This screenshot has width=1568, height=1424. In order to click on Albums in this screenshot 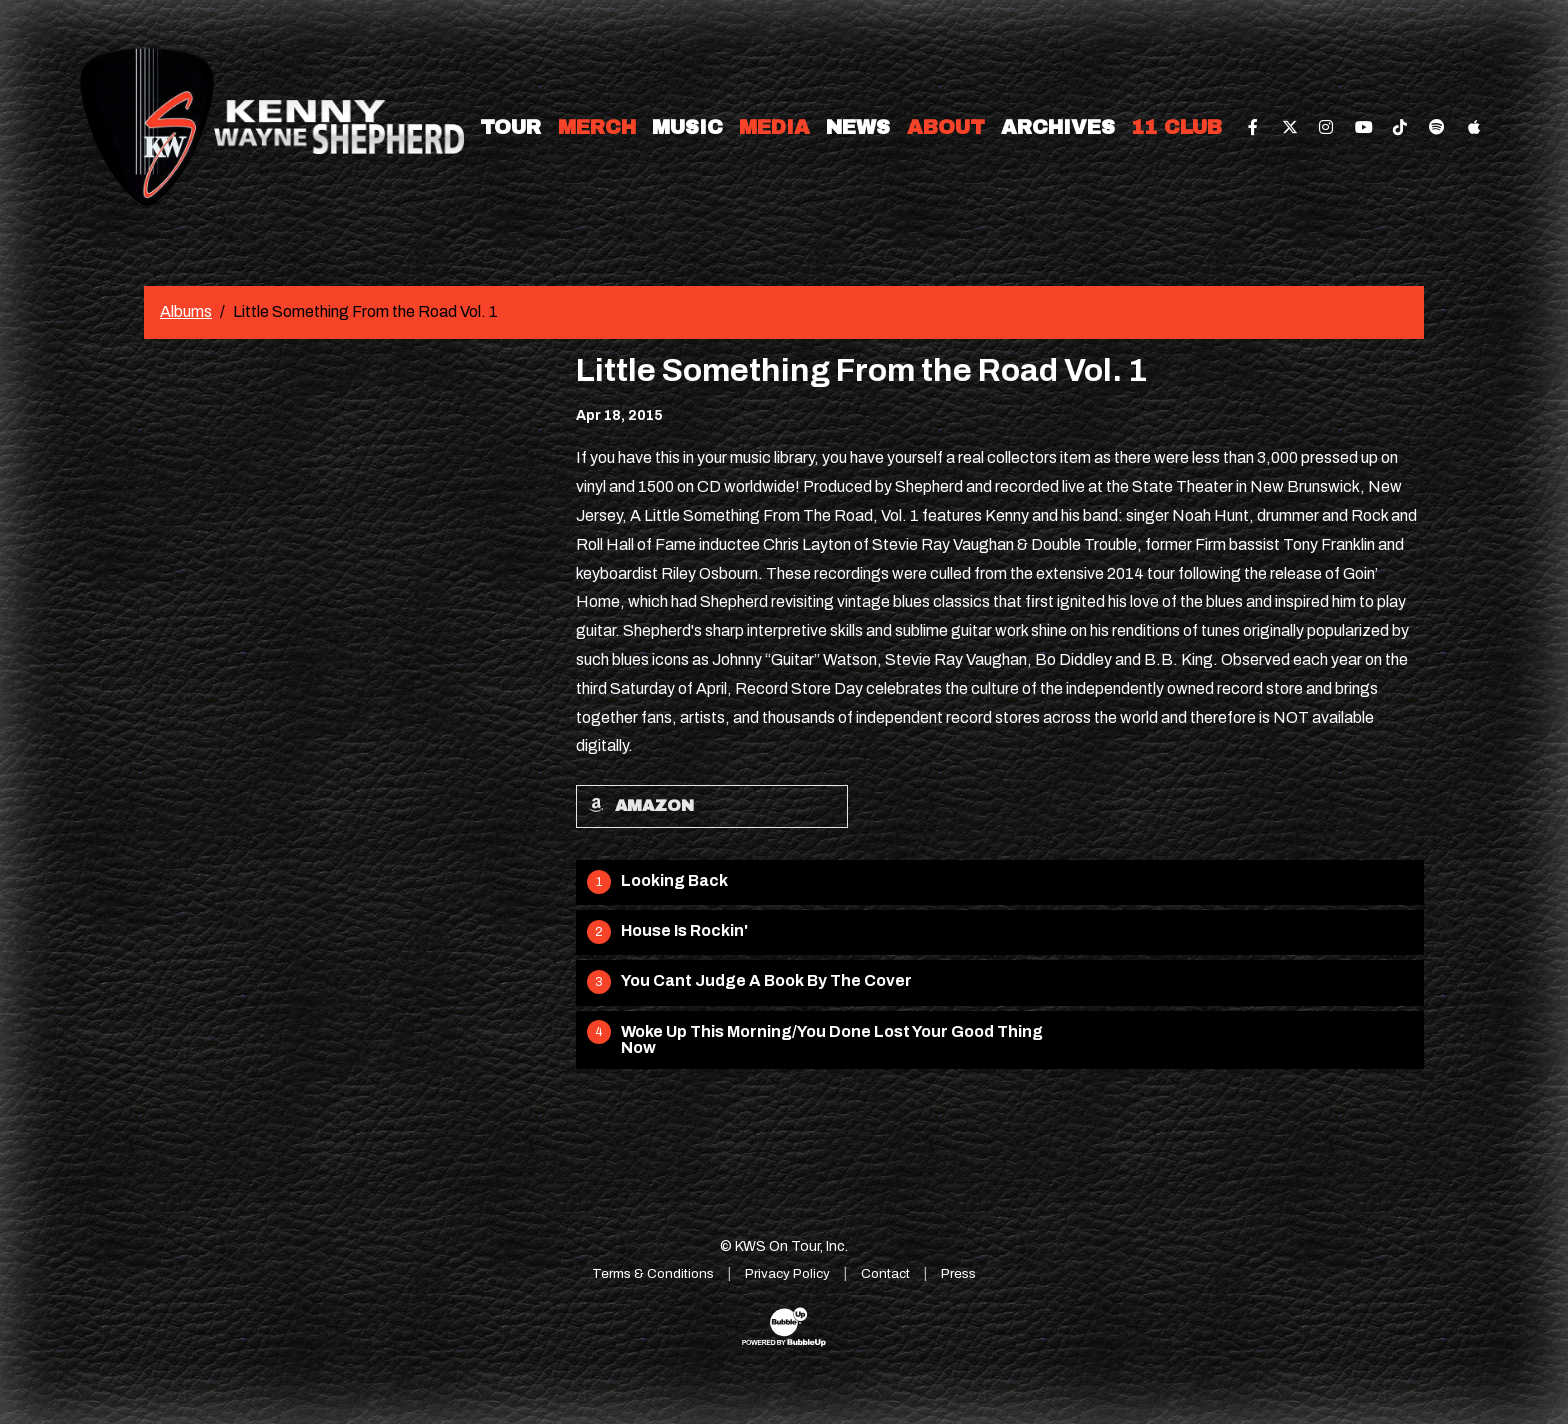, I will do `click(186, 311)`.